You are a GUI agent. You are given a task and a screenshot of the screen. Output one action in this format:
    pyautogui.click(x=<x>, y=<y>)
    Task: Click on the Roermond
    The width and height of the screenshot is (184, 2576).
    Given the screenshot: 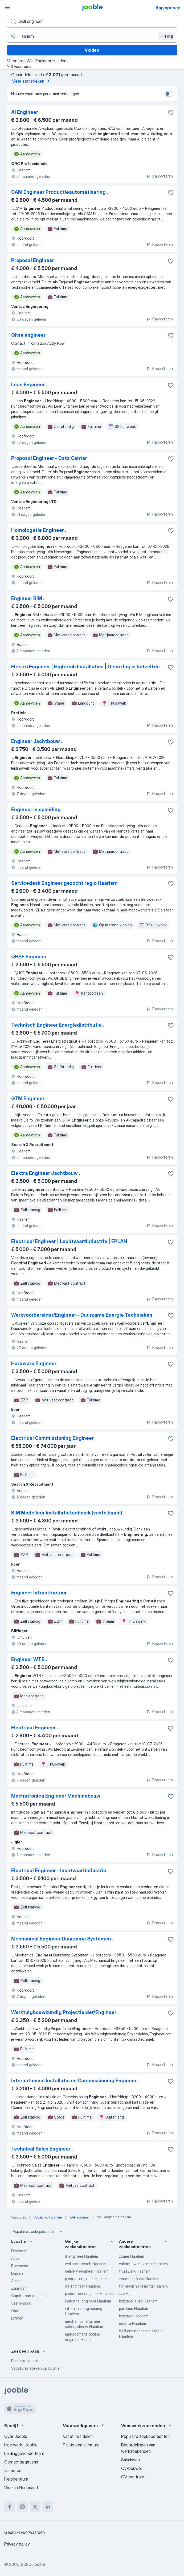 What is the action you would take?
    pyautogui.click(x=19, y=2266)
    